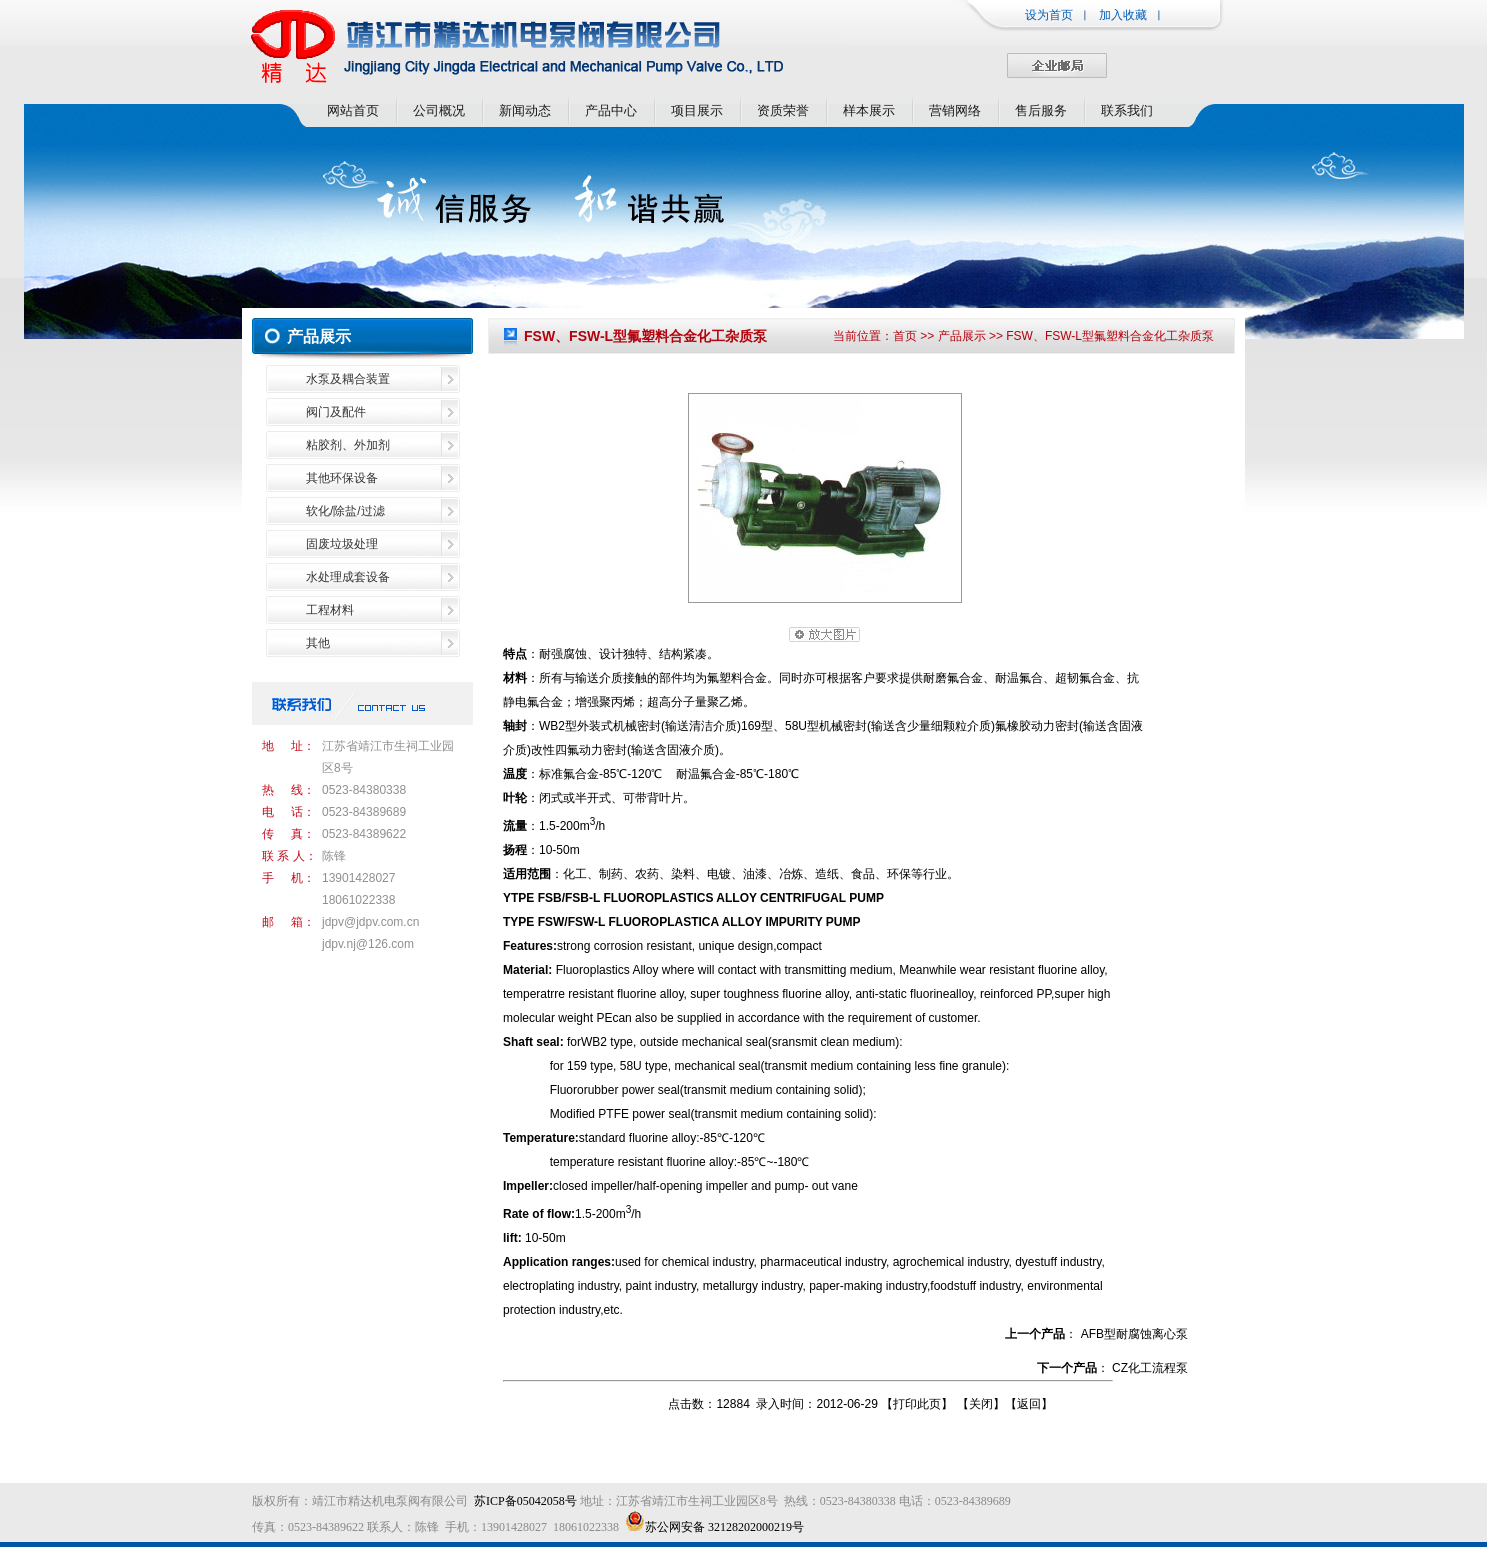 This screenshot has width=1487, height=1547. I want to click on 苏ICP备05042058号, so click(525, 1501).